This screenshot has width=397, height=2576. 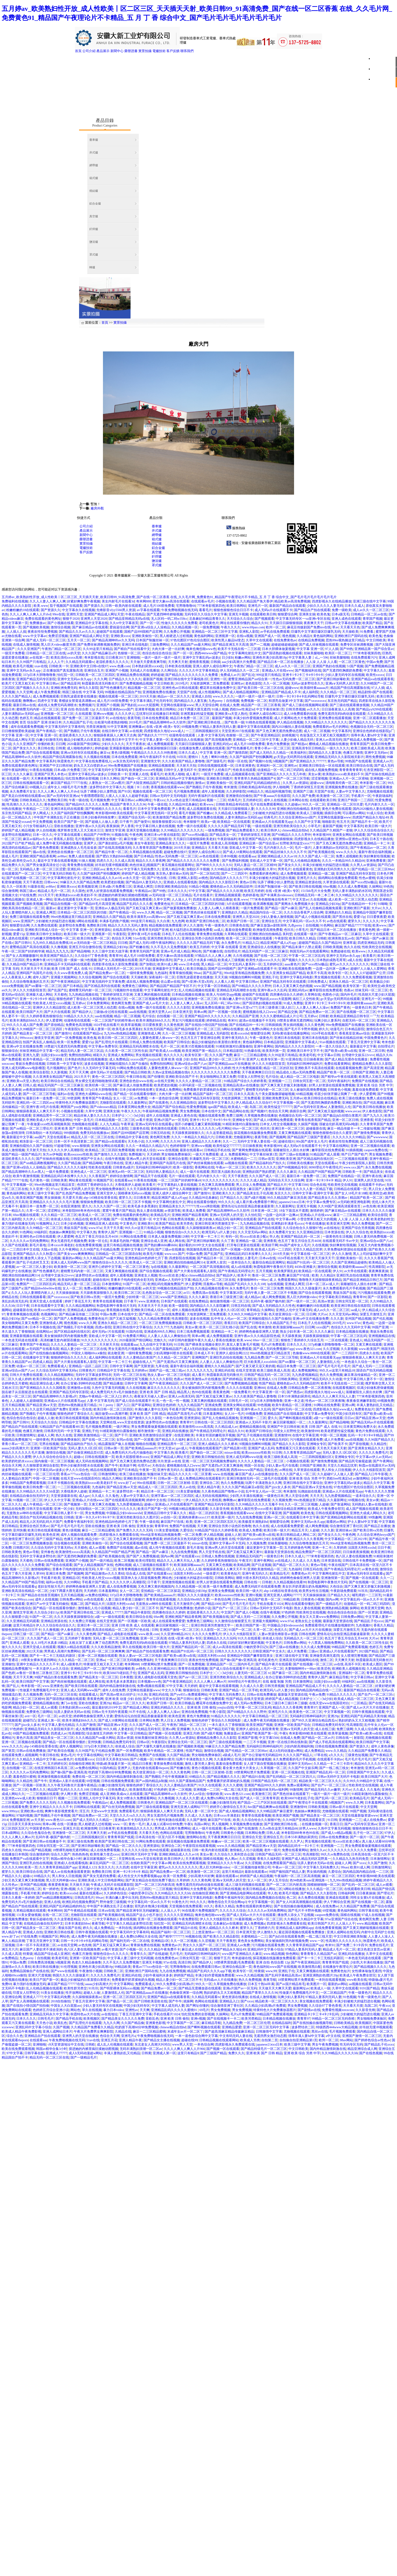 I want to click on 最新最近中文字幕, so click(x=363, y=1046).